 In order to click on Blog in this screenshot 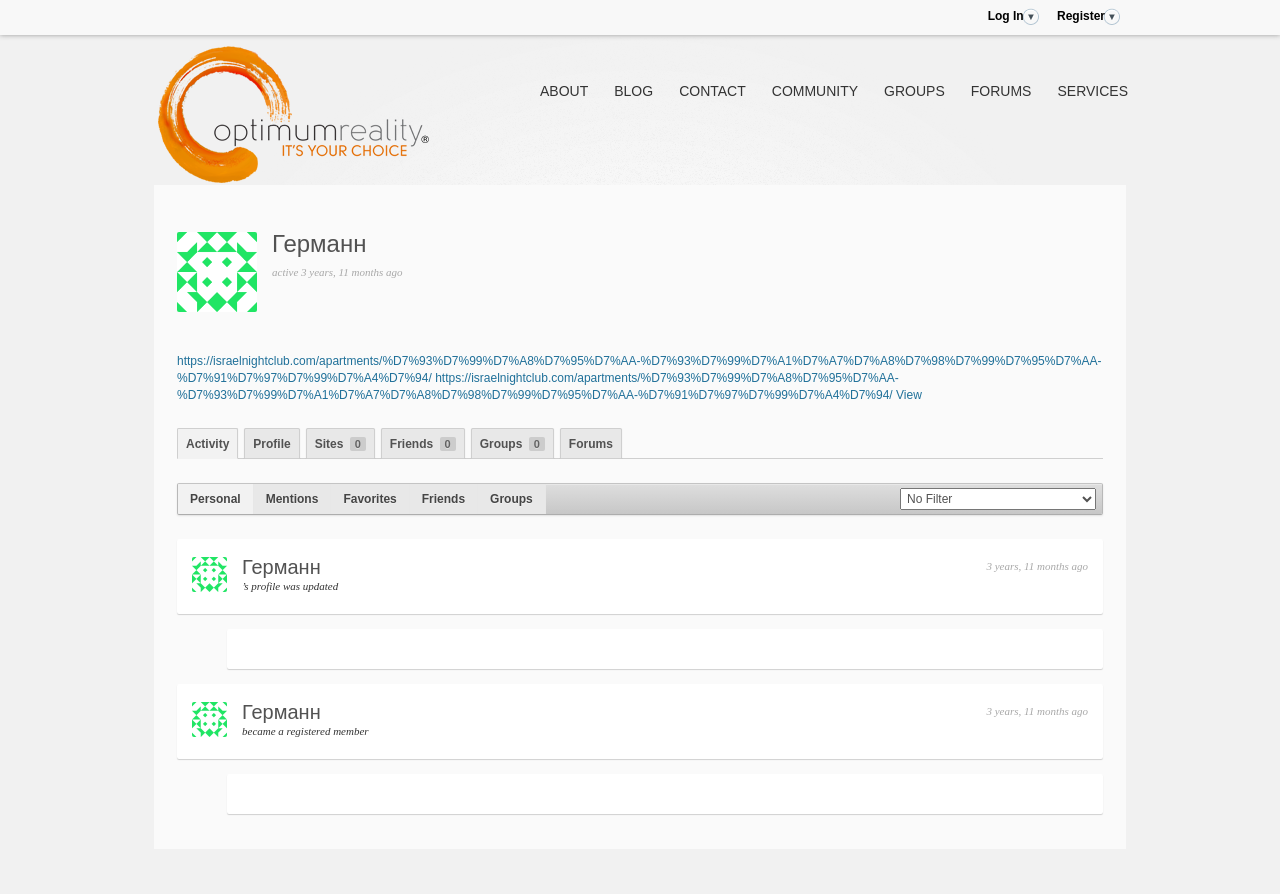, I will do `click(633, 91)`.